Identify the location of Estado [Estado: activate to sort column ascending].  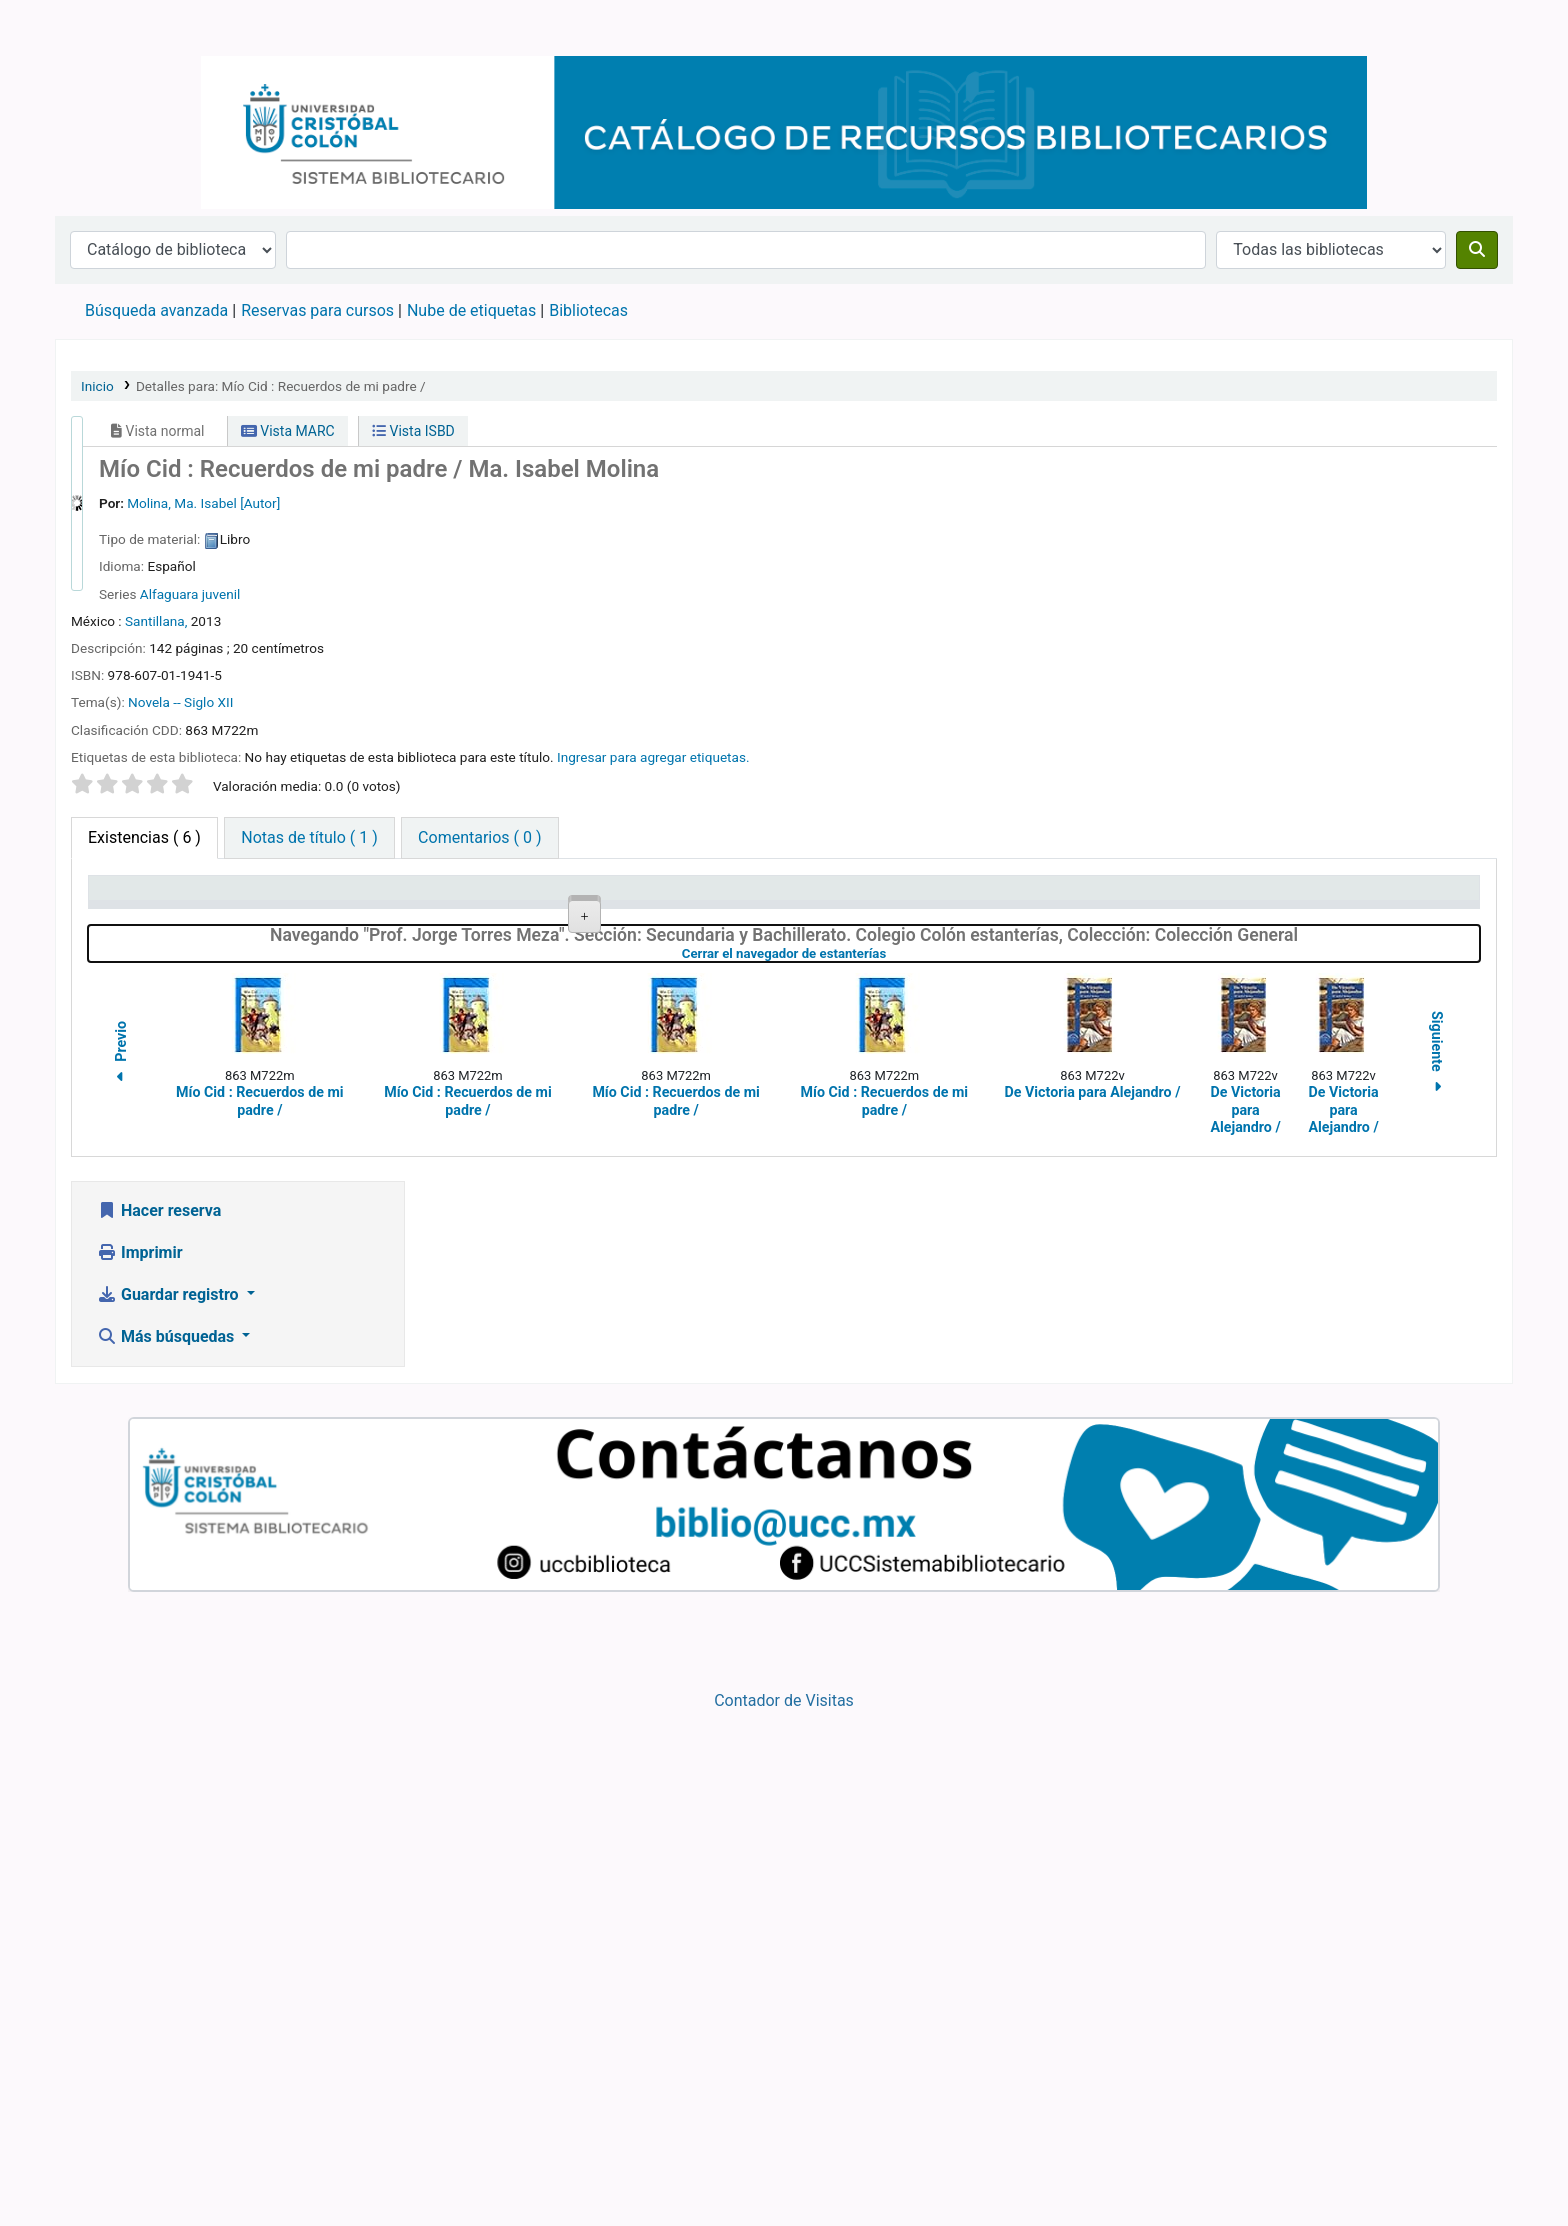
(1117, 897).